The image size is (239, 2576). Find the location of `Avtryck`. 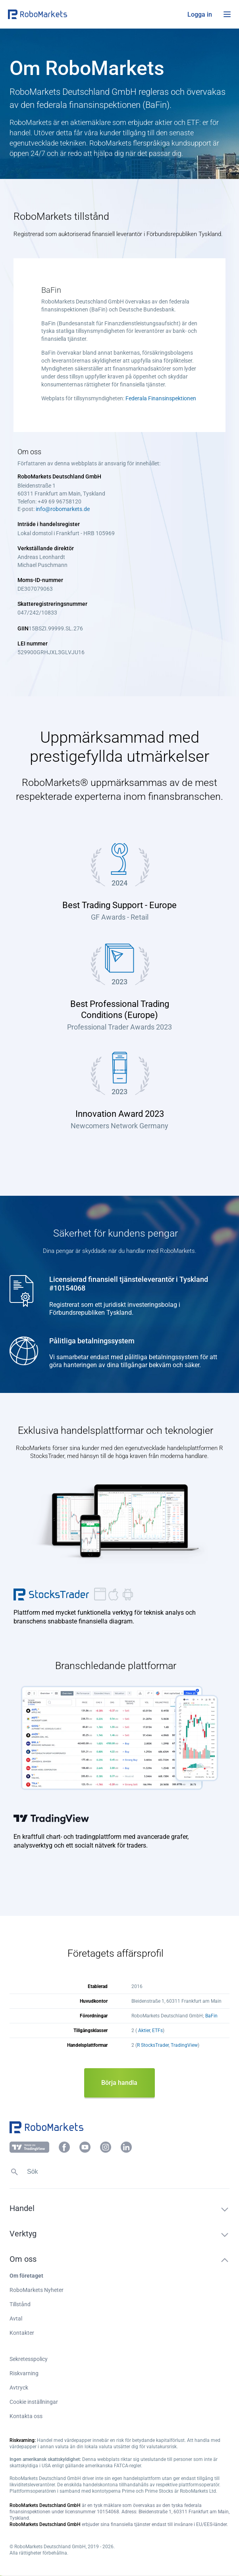

Avtryck is located at coordinates (19, 2387).